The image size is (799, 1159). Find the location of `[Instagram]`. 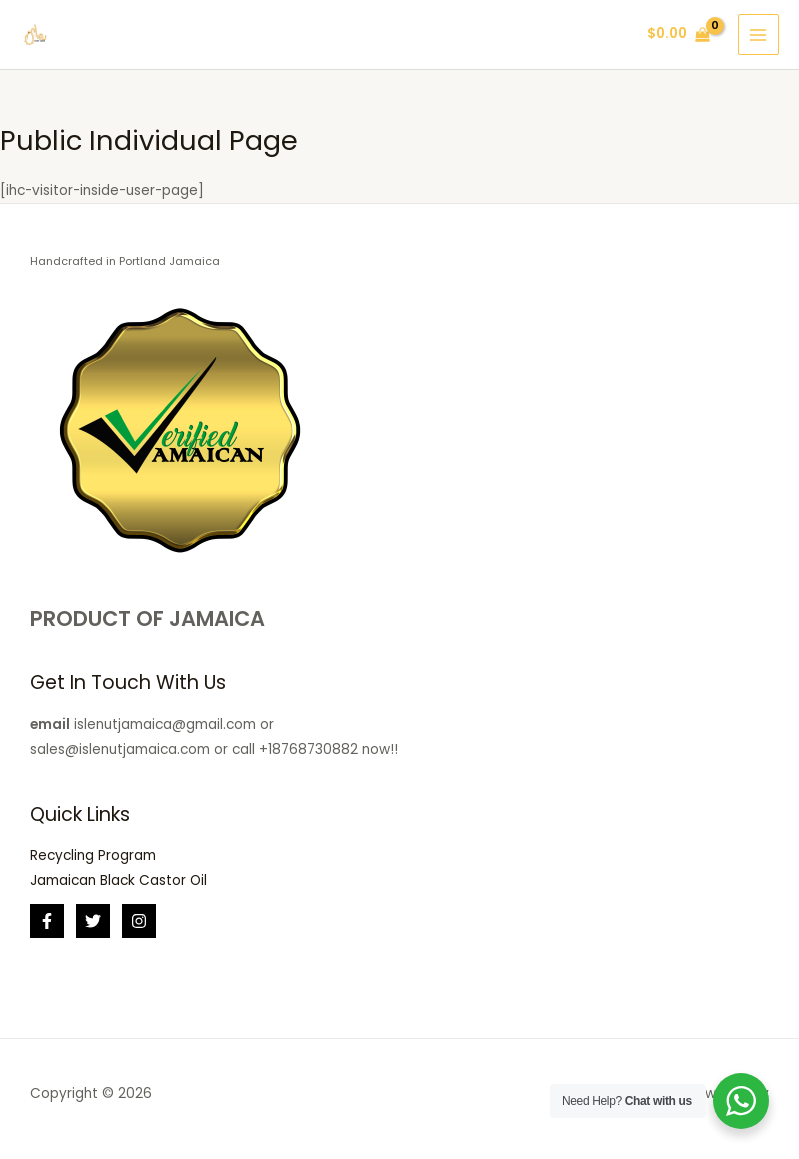

[Instagram] is located at coordinates (139, 921).